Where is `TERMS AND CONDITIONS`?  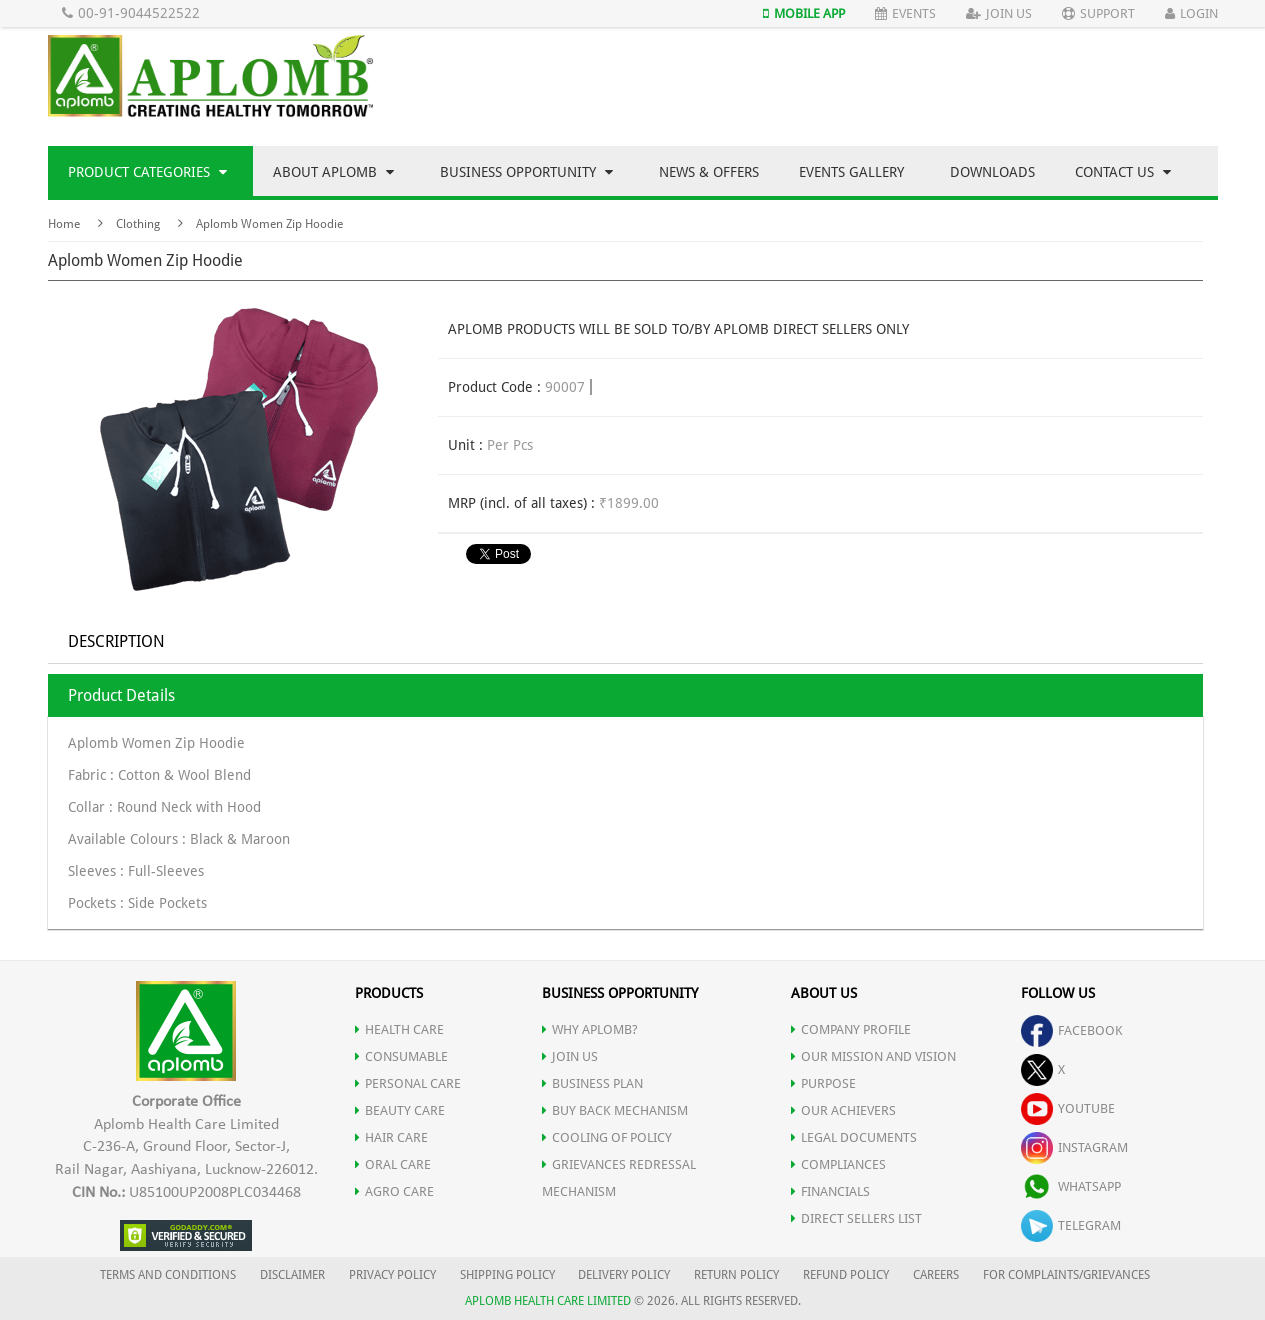 TERMS AND CONDITIONS is located at coordinates (168, 1275).